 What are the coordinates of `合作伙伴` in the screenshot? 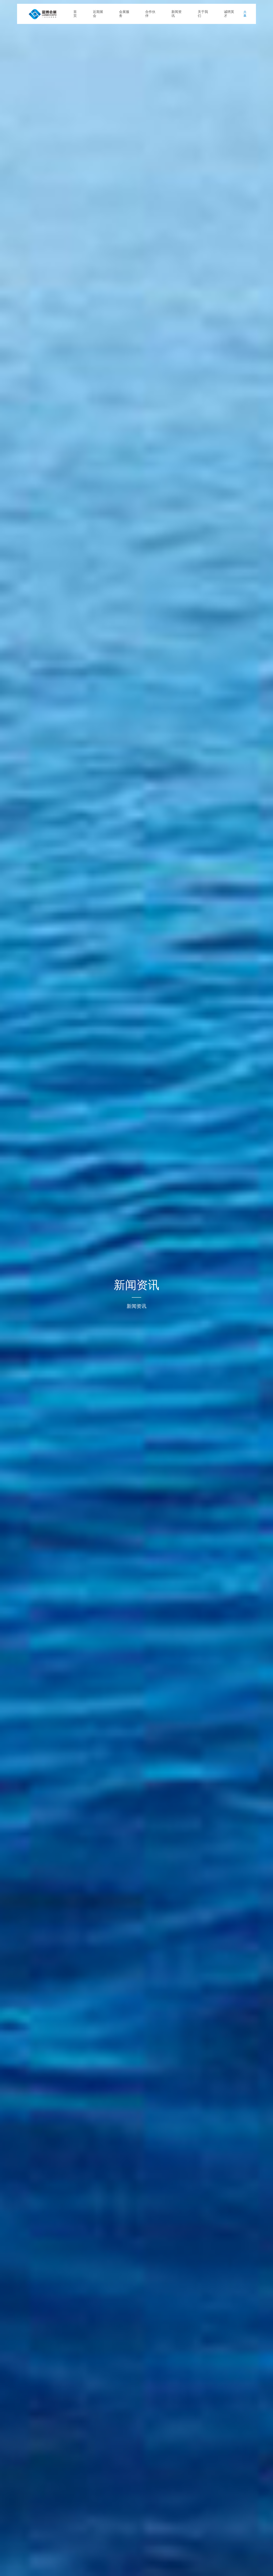 It's located at (150, 14).